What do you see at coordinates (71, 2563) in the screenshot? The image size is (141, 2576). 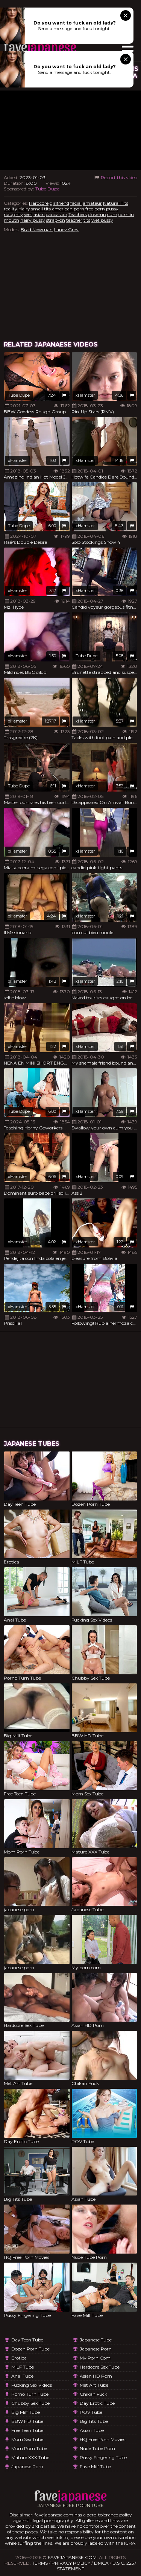 I see `Privacy Policy` at bounding box center [71, 2563].